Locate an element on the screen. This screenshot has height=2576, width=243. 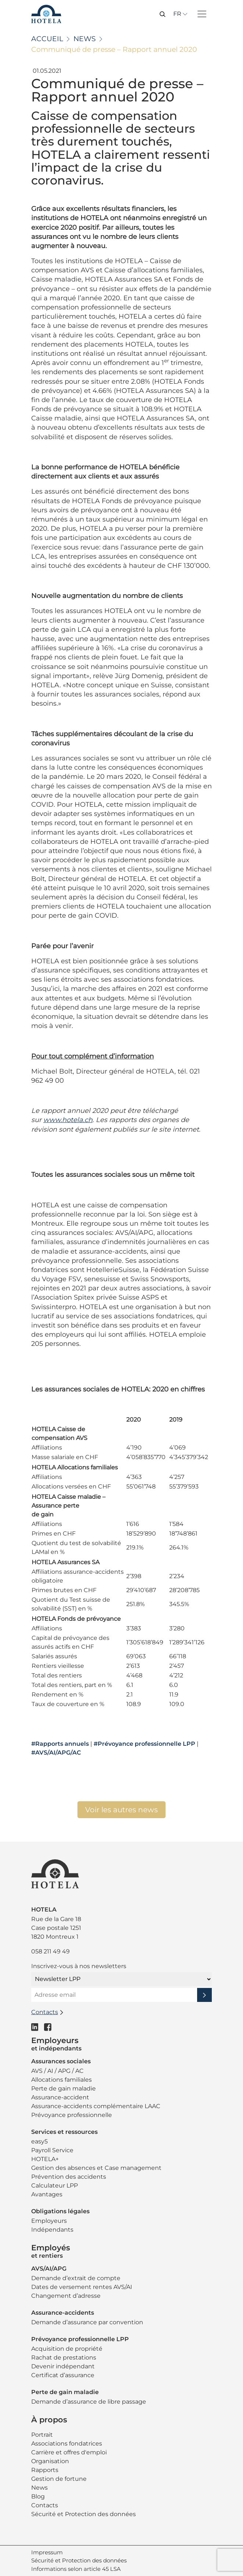
easy5 is located at coordinates (39, 2141).